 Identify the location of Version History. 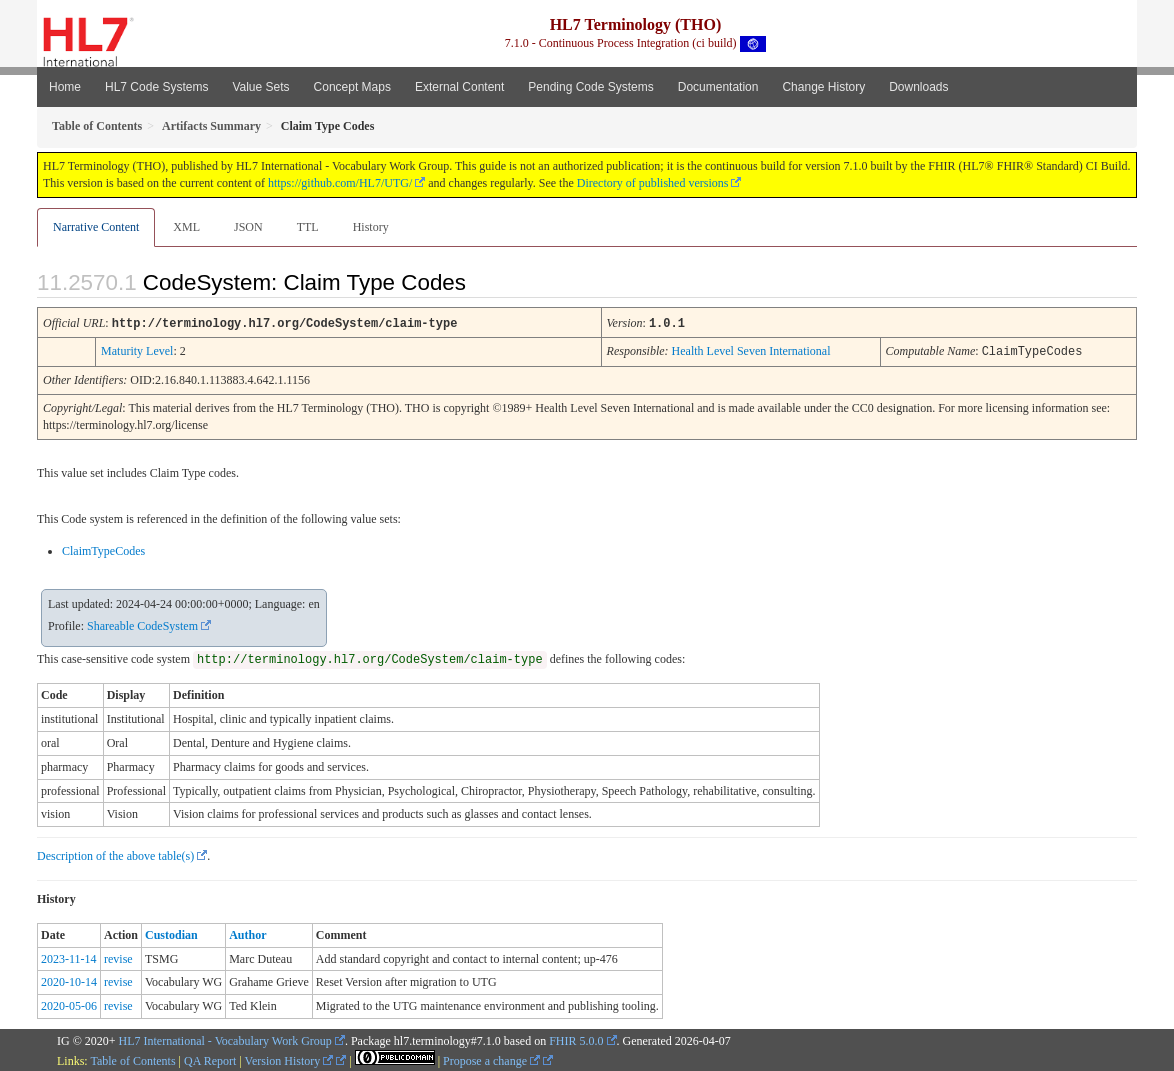
(289, 1059).